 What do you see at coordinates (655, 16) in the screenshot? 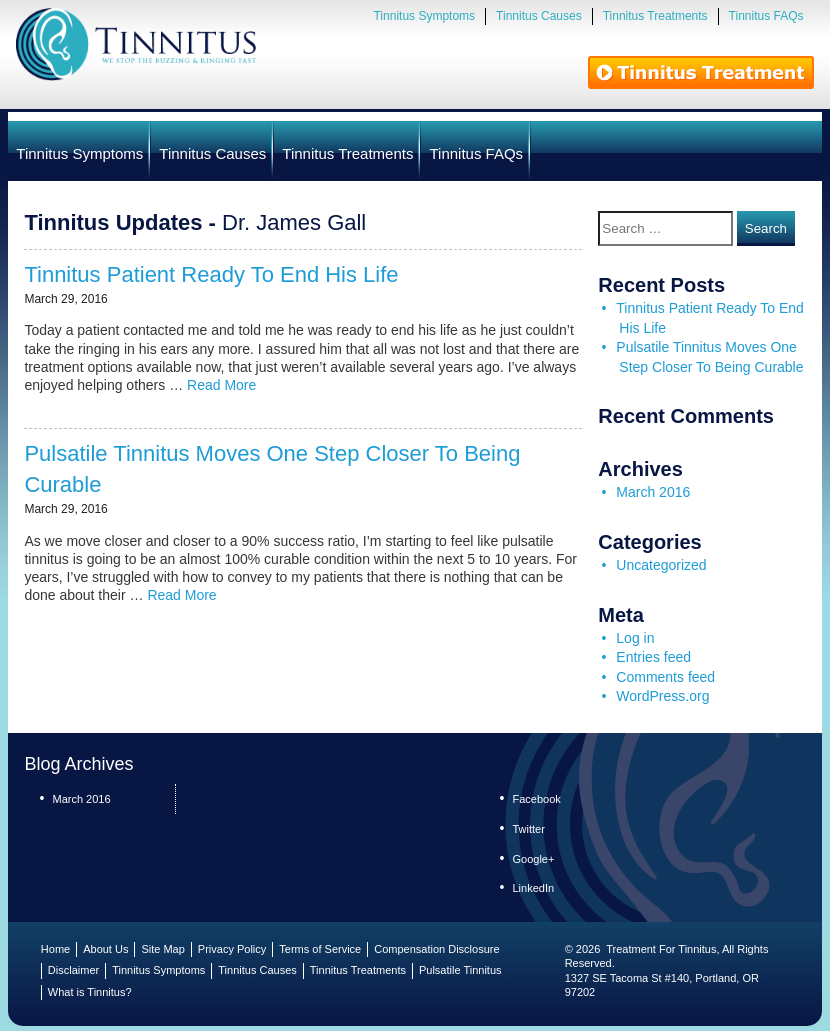
I see `Tinnitus Treatments` at bounding box center [655, 16].